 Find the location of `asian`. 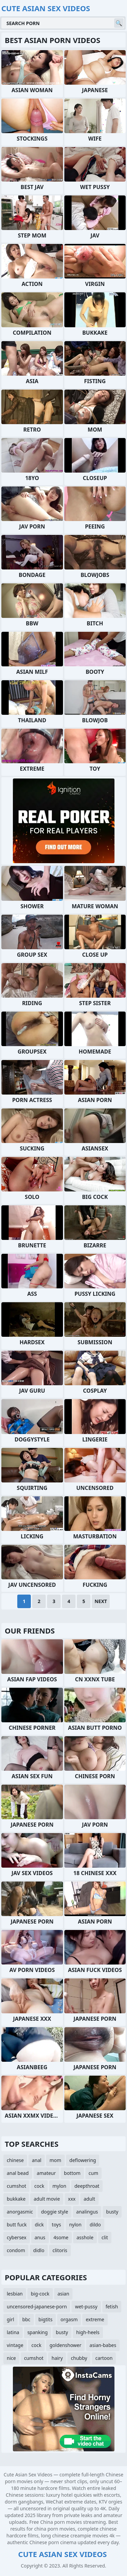

asian is located at coordinates (63, 2293).